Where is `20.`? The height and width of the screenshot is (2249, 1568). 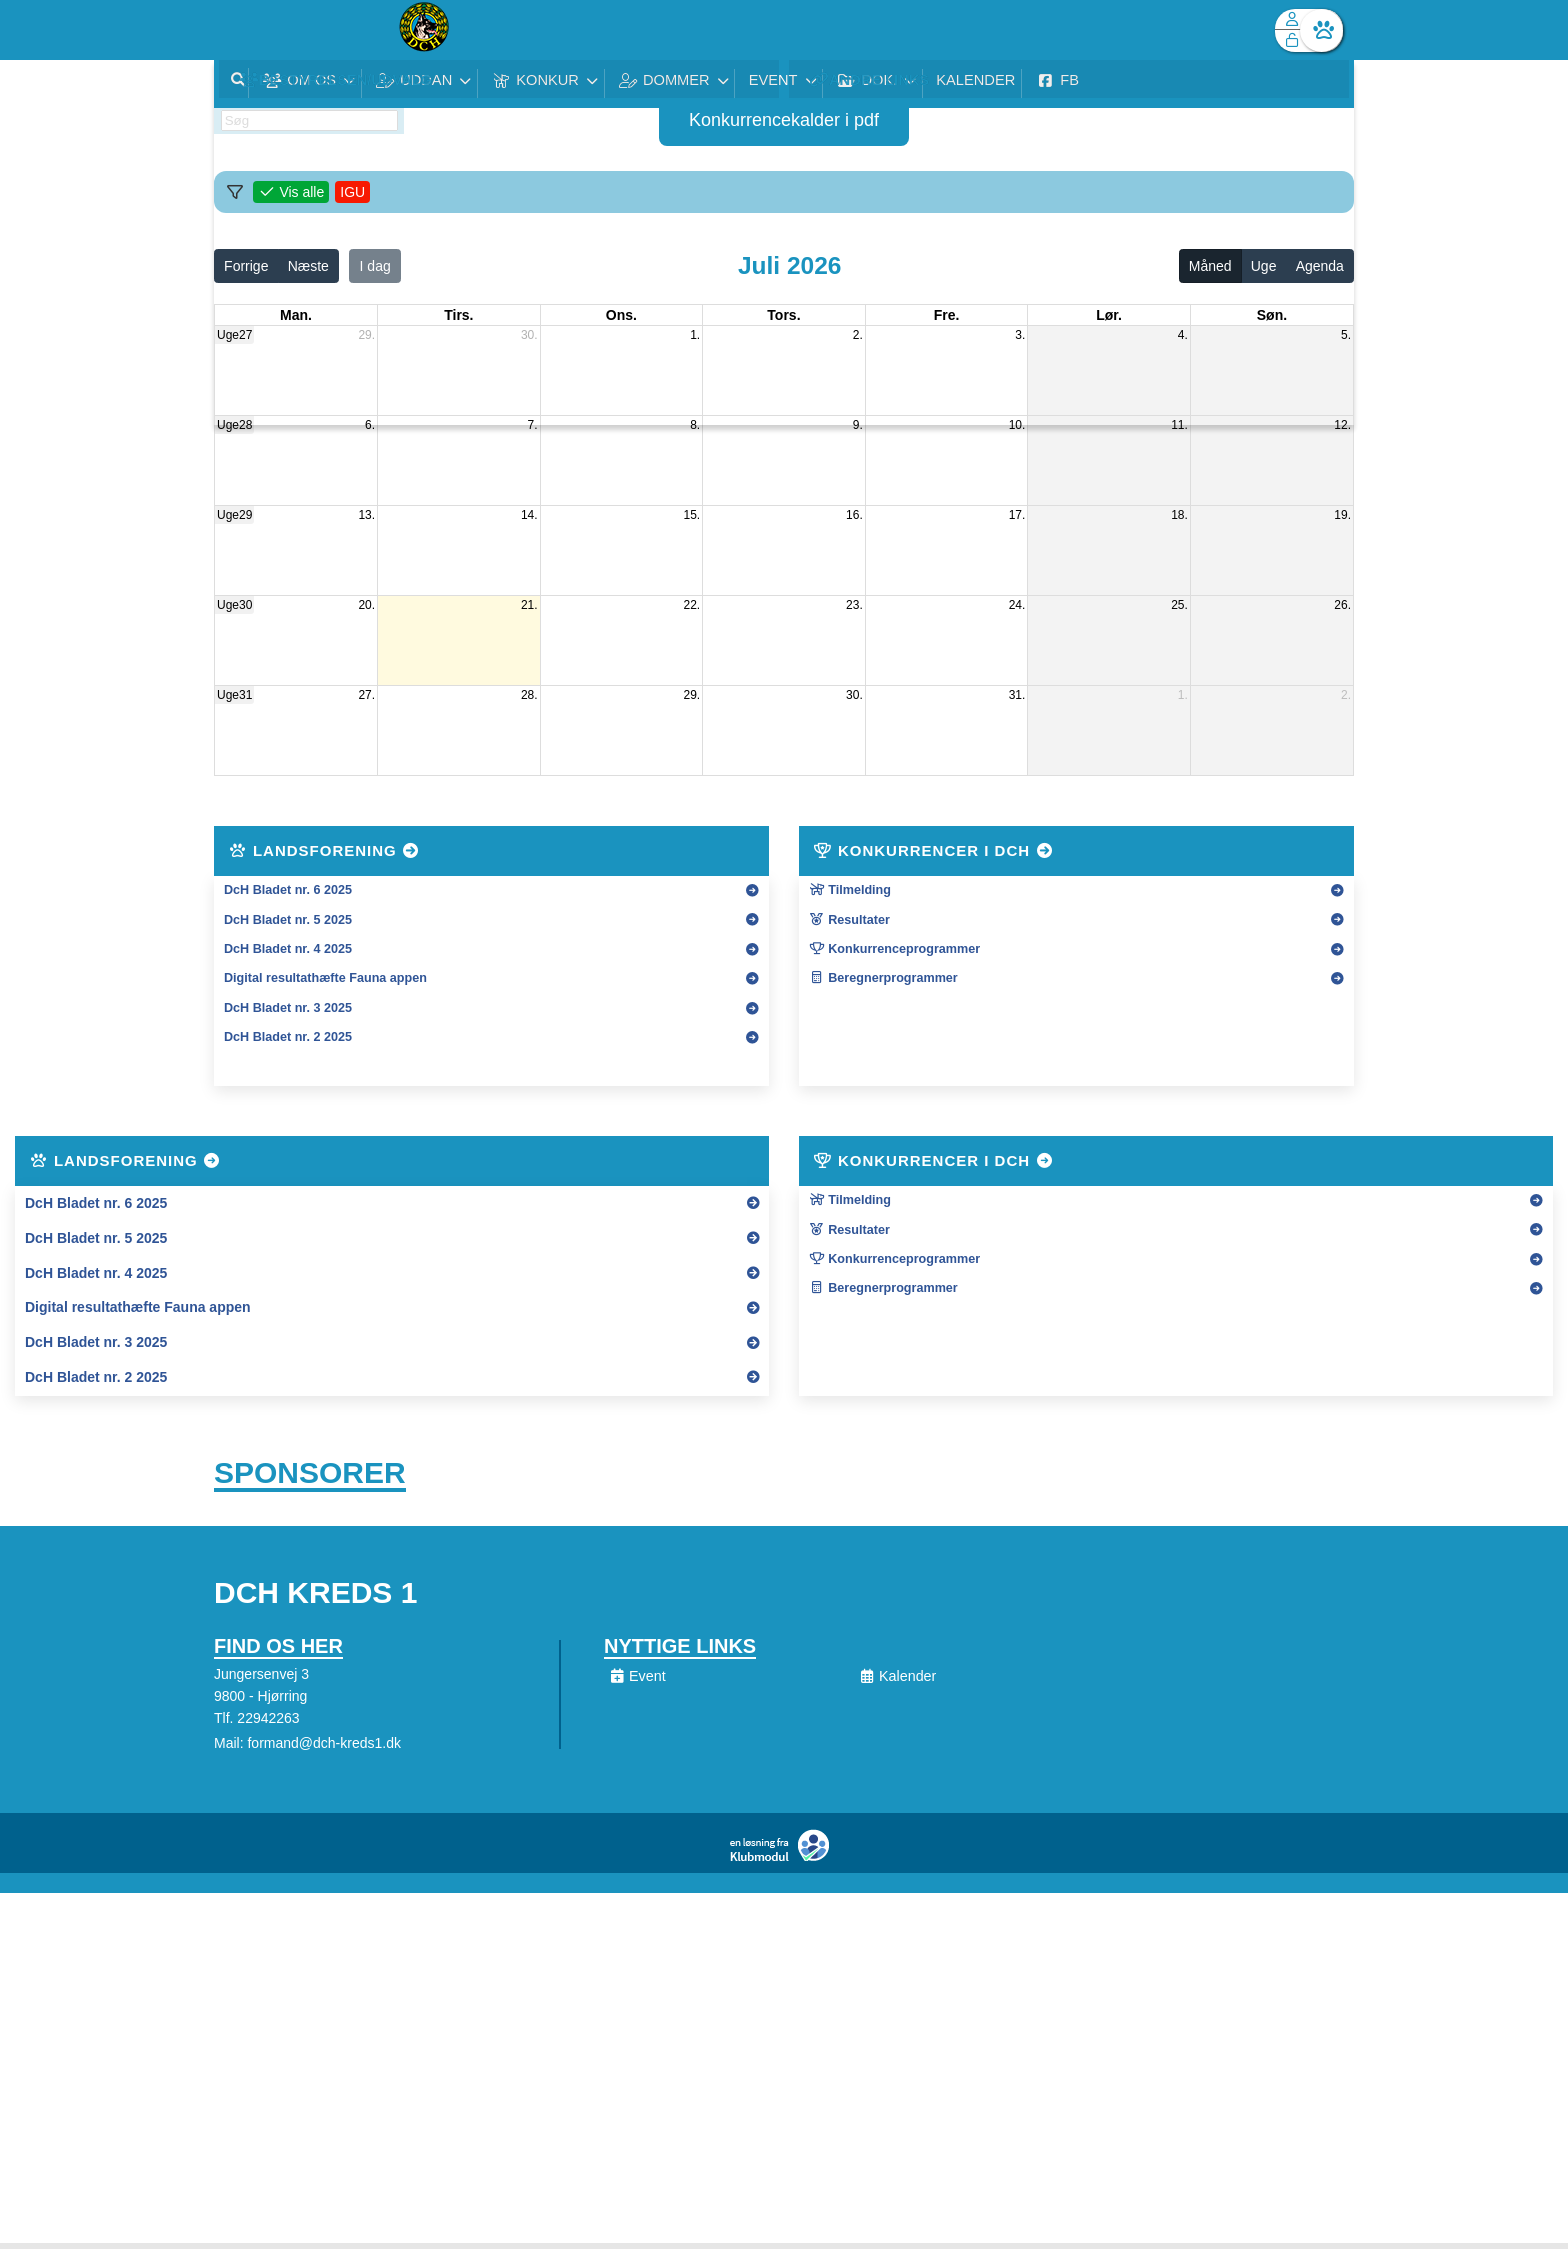
20. is located at coordinates (366, 605).